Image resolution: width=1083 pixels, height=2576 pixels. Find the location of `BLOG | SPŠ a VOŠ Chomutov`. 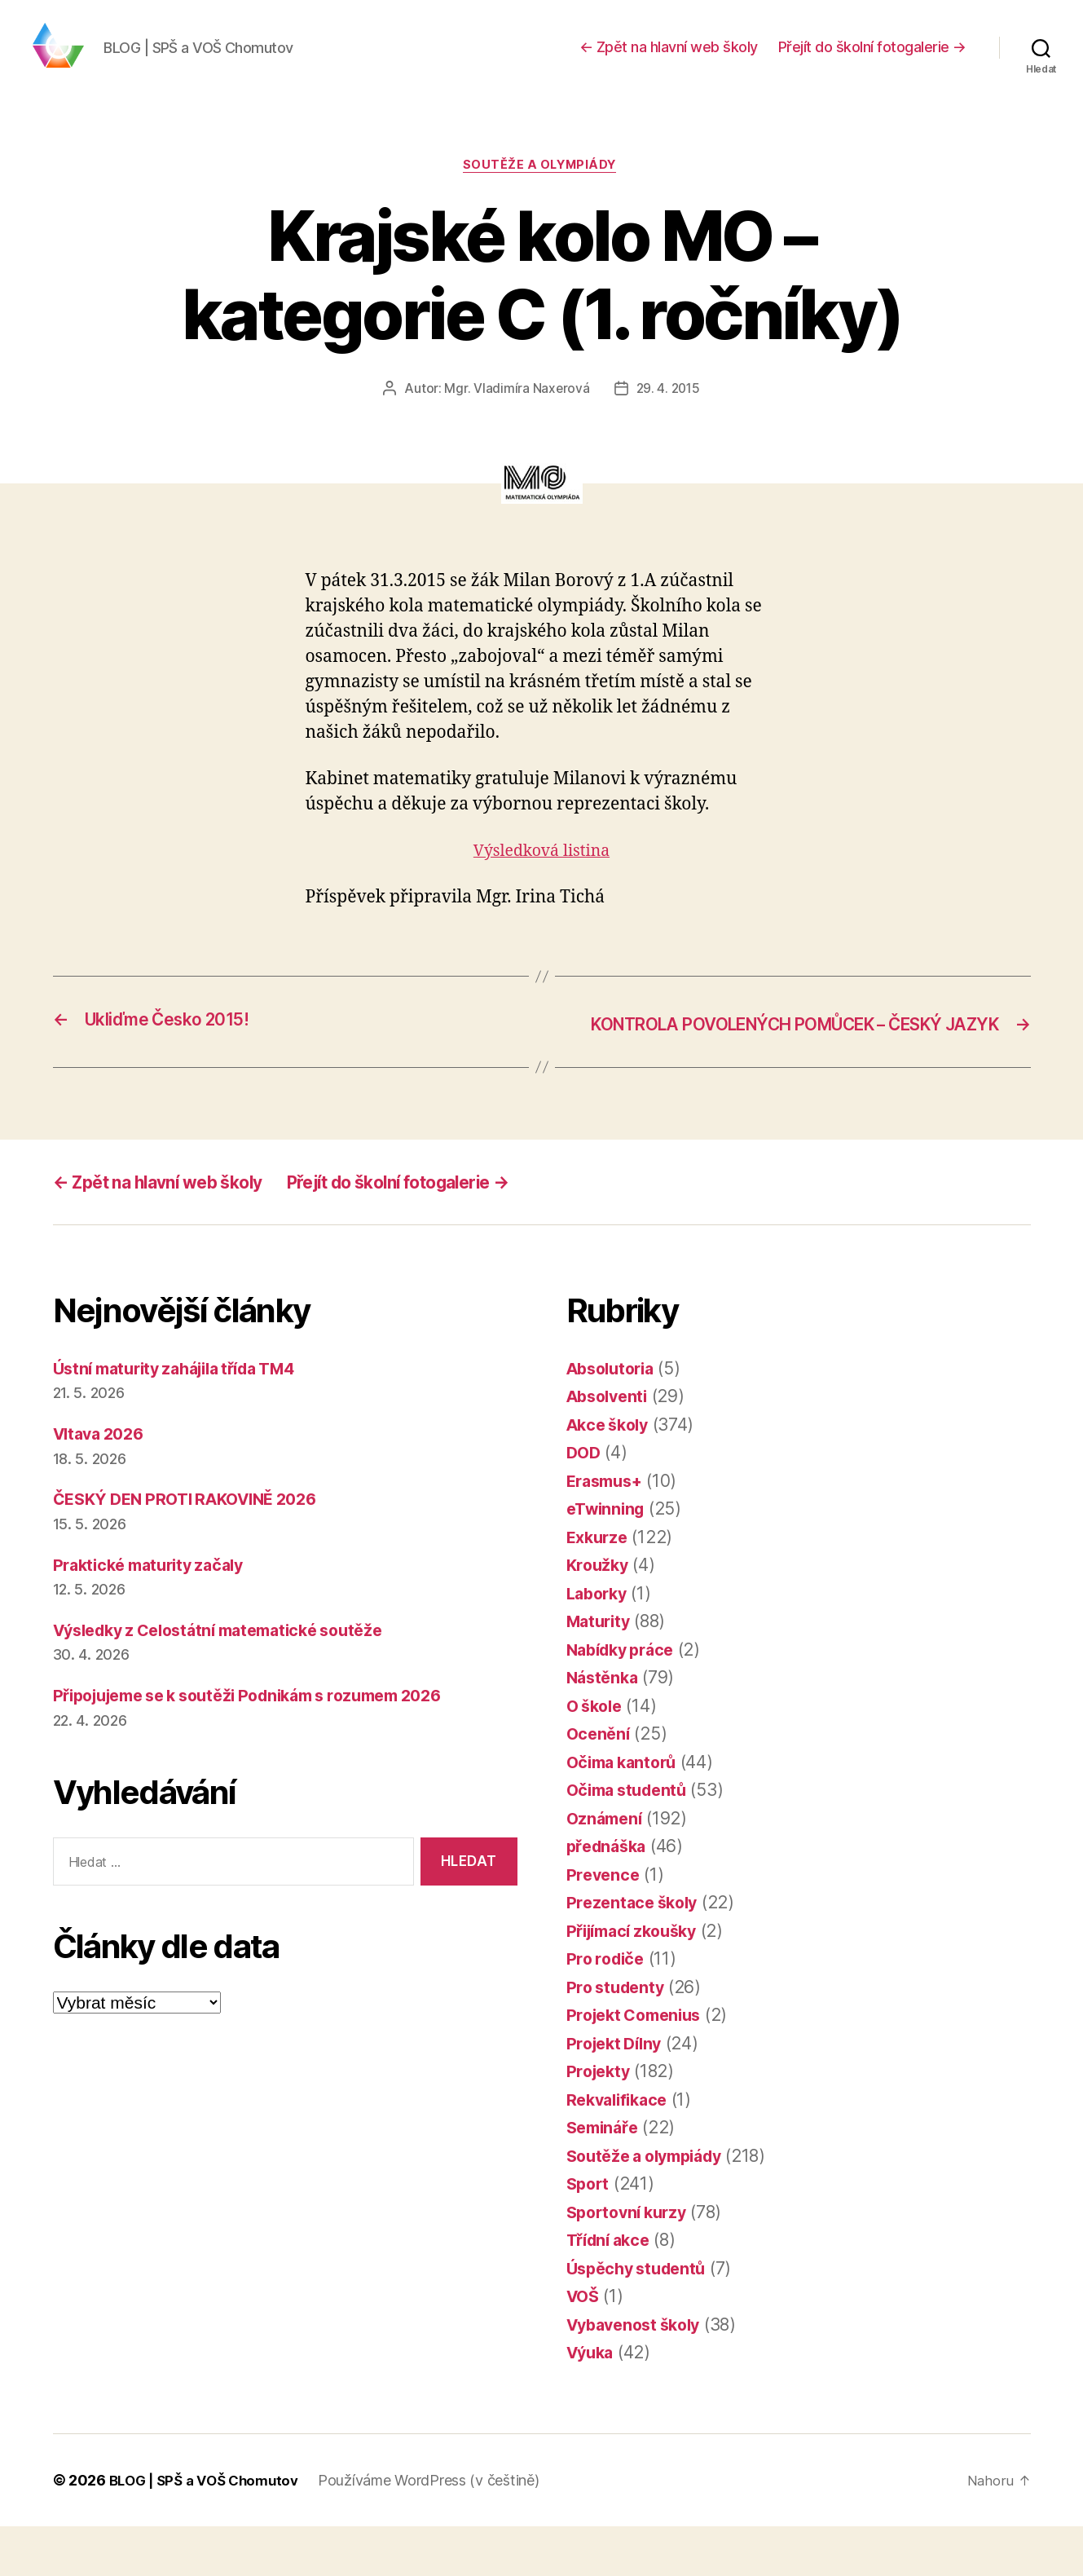

BLOG | SPŠ a VOŠ Chomutov is located at coordinates (209, 2530).